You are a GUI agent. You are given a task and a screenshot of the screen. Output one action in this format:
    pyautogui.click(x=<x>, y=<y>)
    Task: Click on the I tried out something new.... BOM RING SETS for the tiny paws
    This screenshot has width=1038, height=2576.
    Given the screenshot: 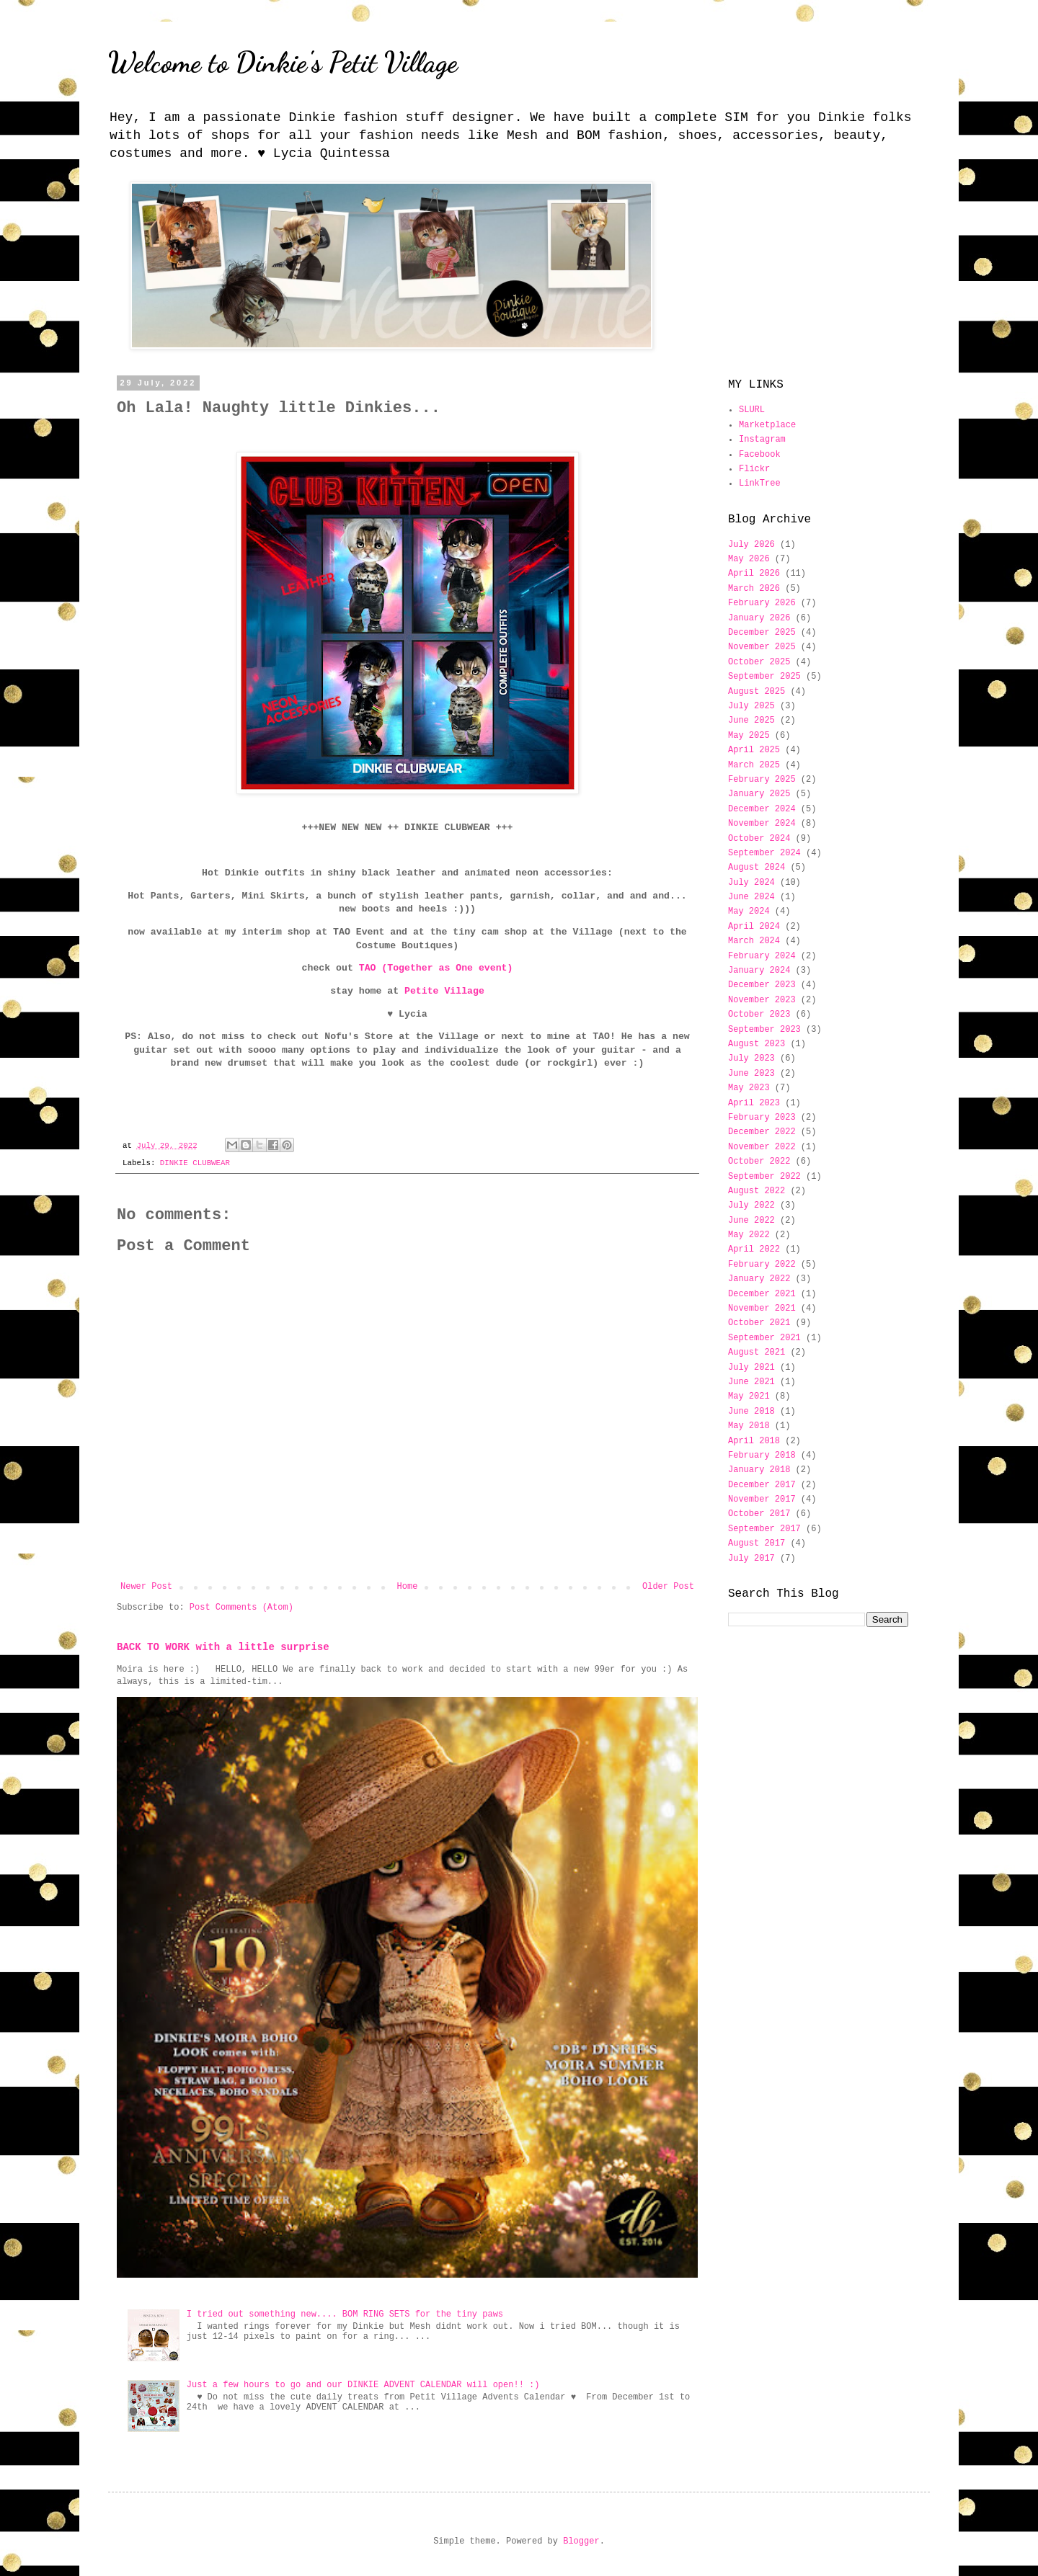 What is the action you would take?
    pyautogui.click(x=345, y=2314)
    